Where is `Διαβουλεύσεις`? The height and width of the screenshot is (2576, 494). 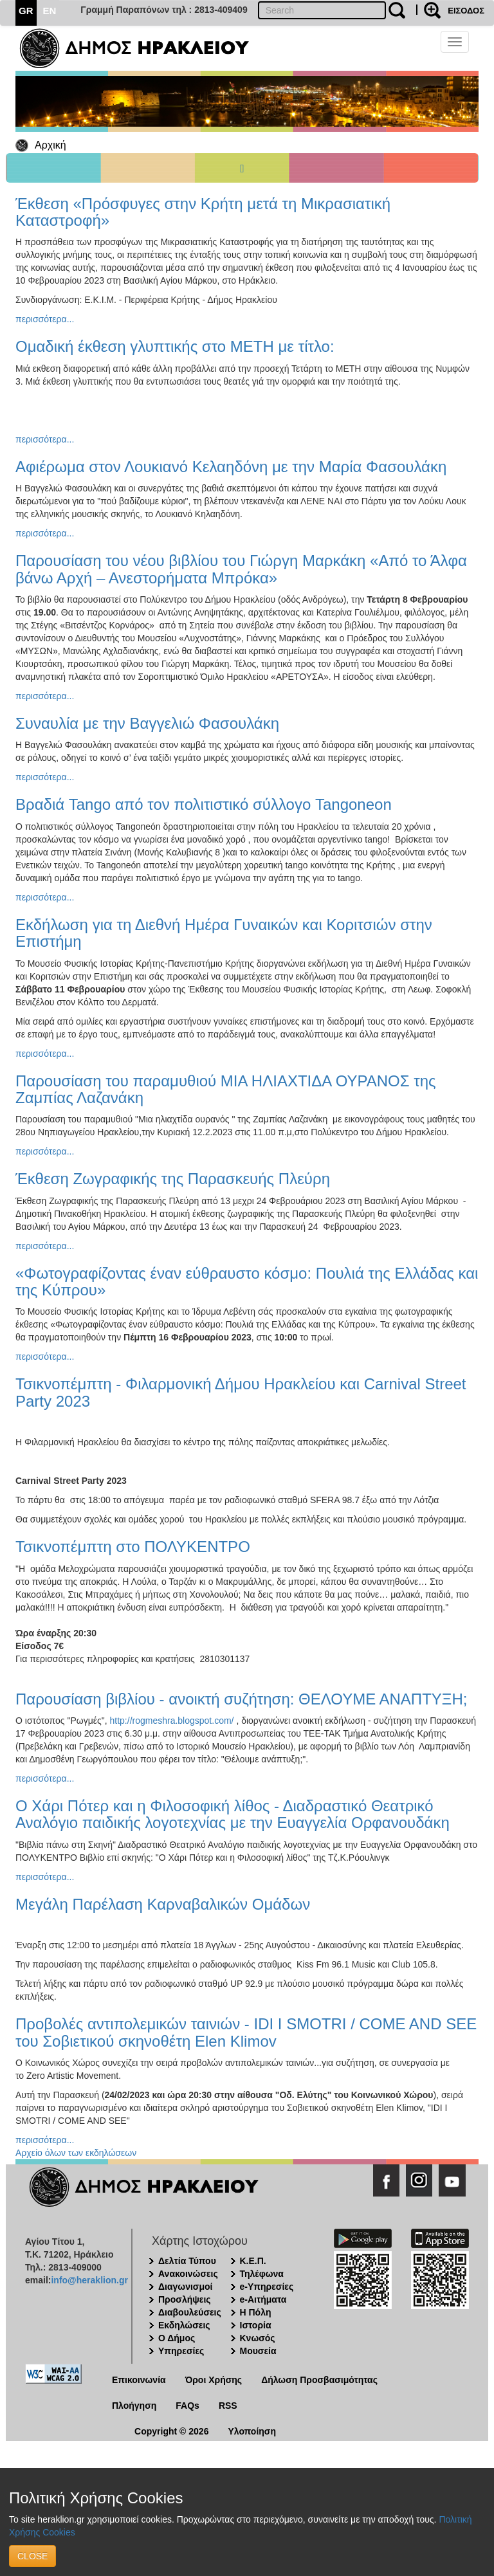
Διαβουλεύσεις is located at coordinates (189, 2312).